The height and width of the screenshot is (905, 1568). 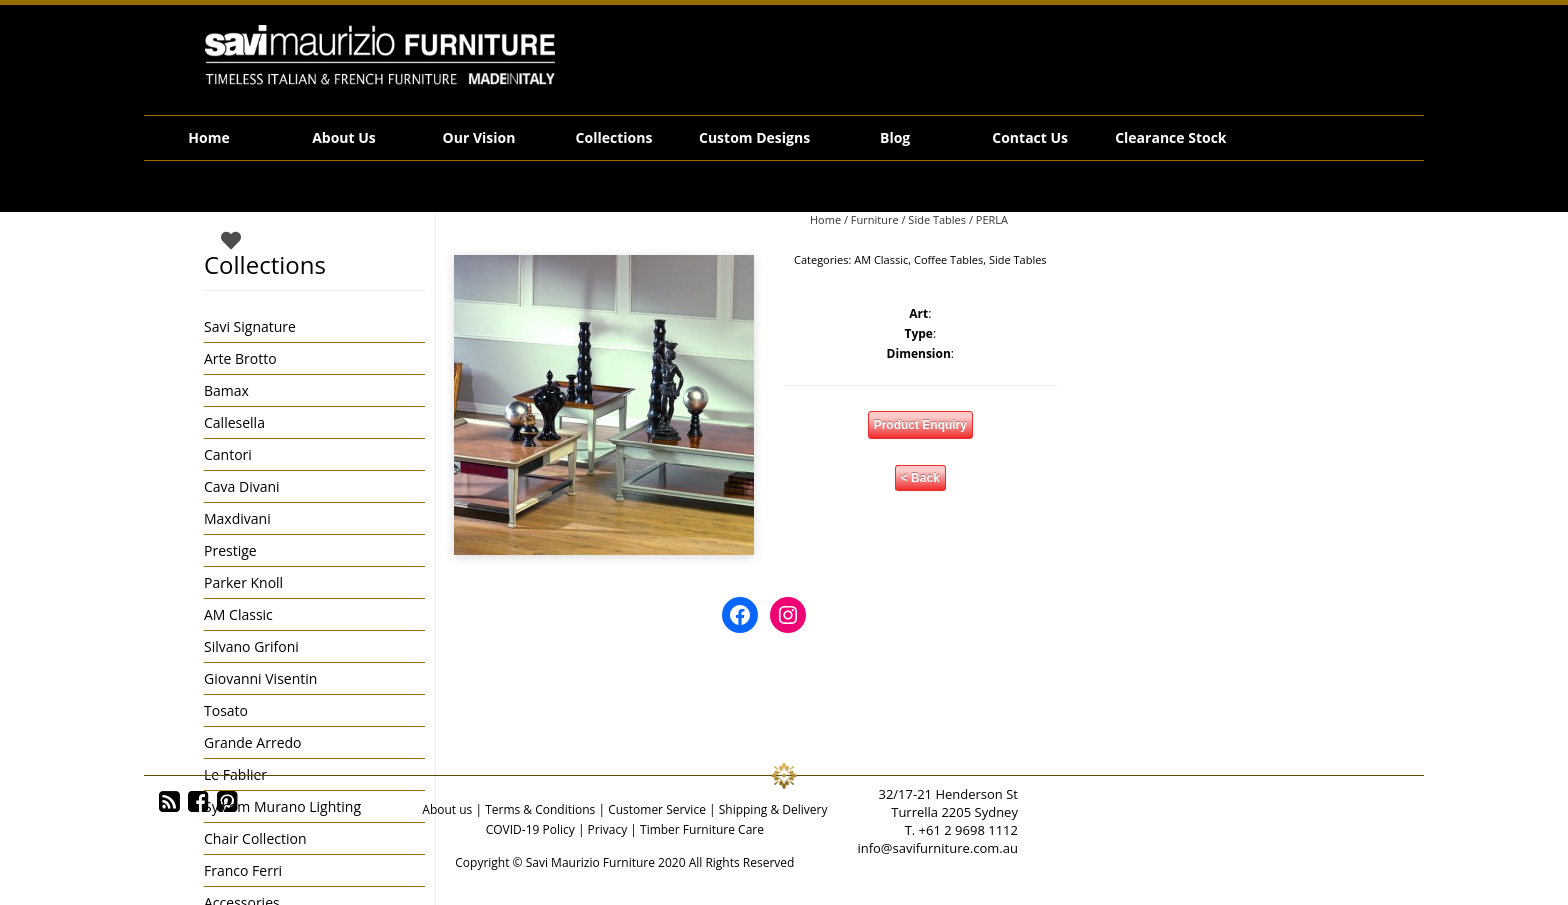 I want to click on Timber Furniture Care, so click(x=702, y=829).